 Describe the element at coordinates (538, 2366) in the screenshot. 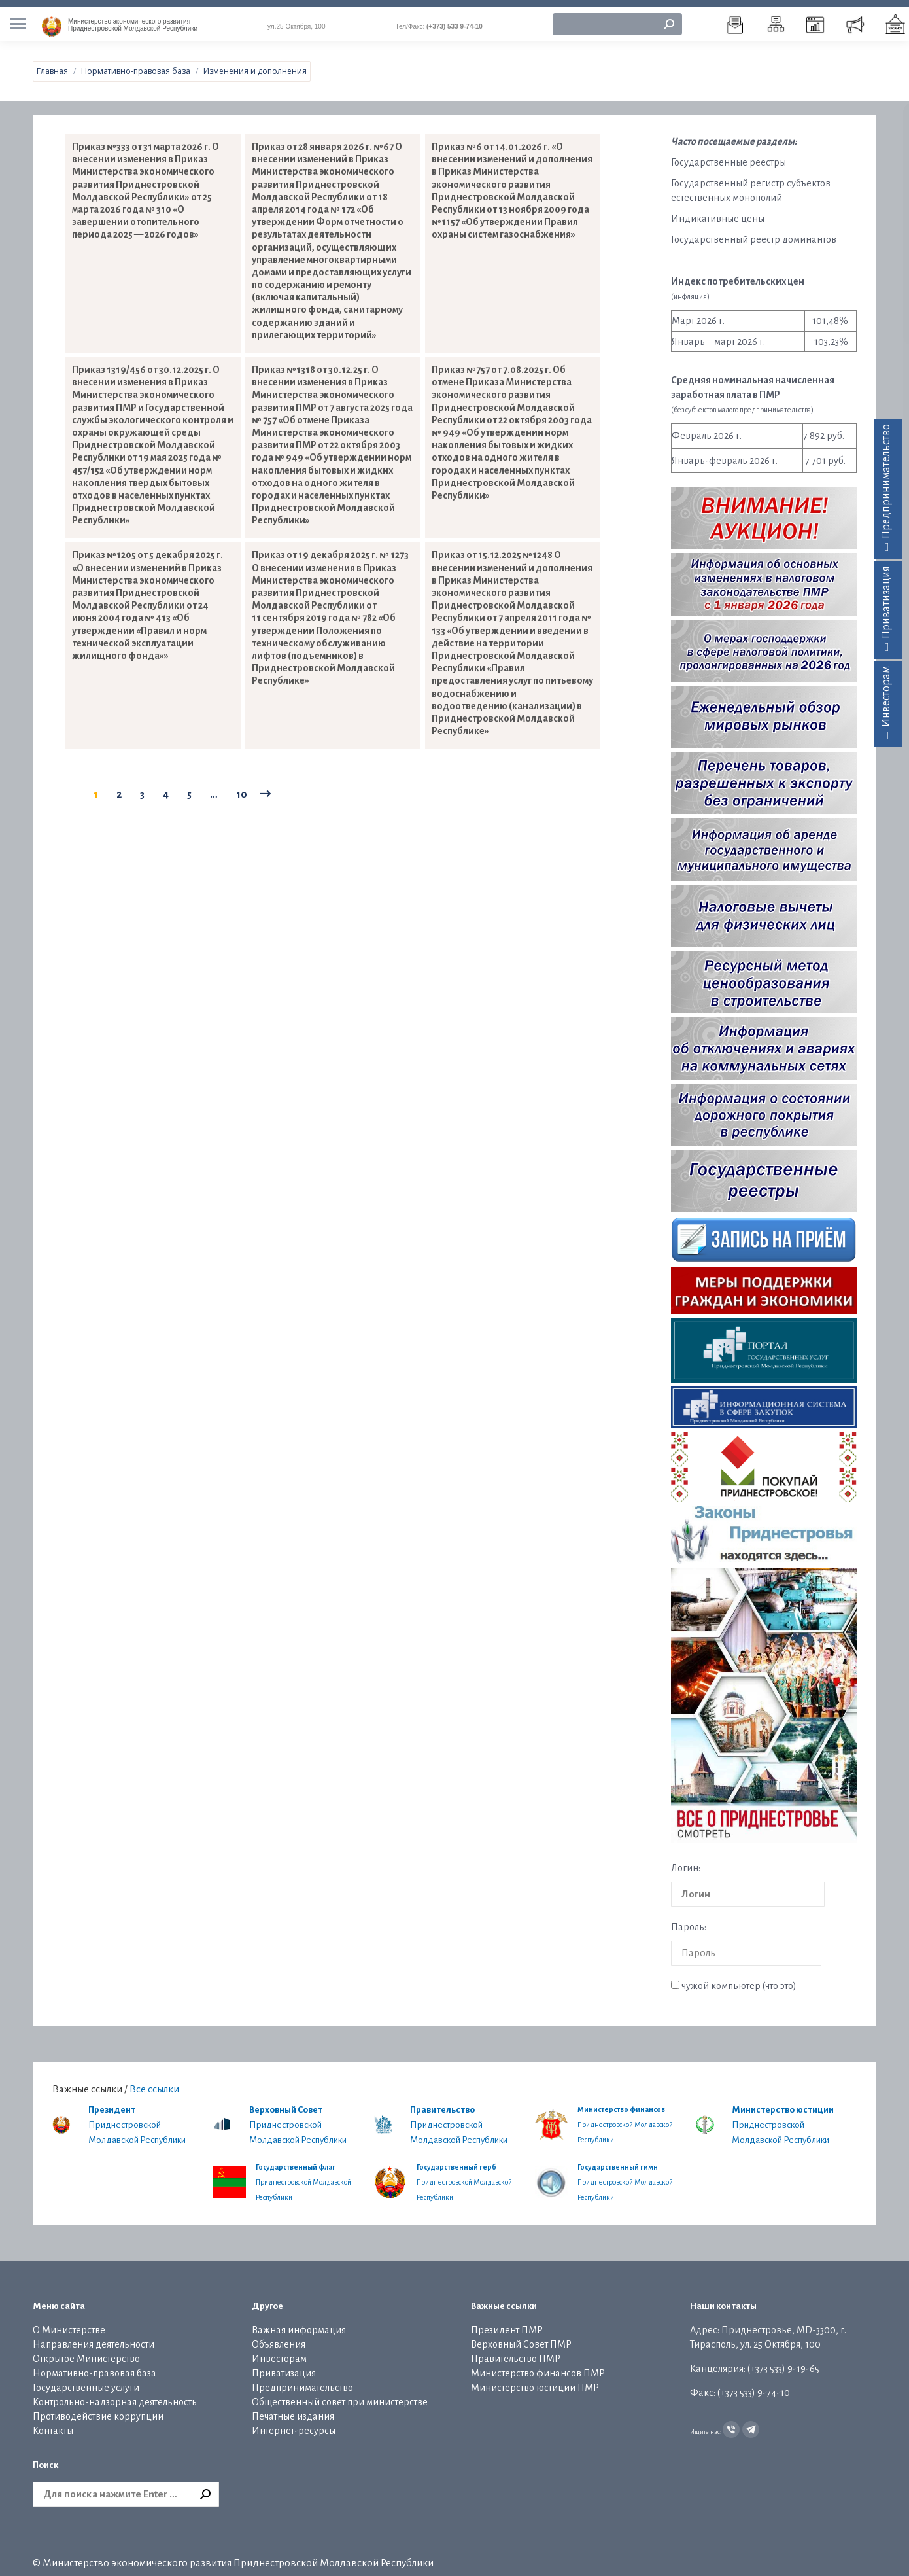

I see `Министерство финансов ПМР` at that location.